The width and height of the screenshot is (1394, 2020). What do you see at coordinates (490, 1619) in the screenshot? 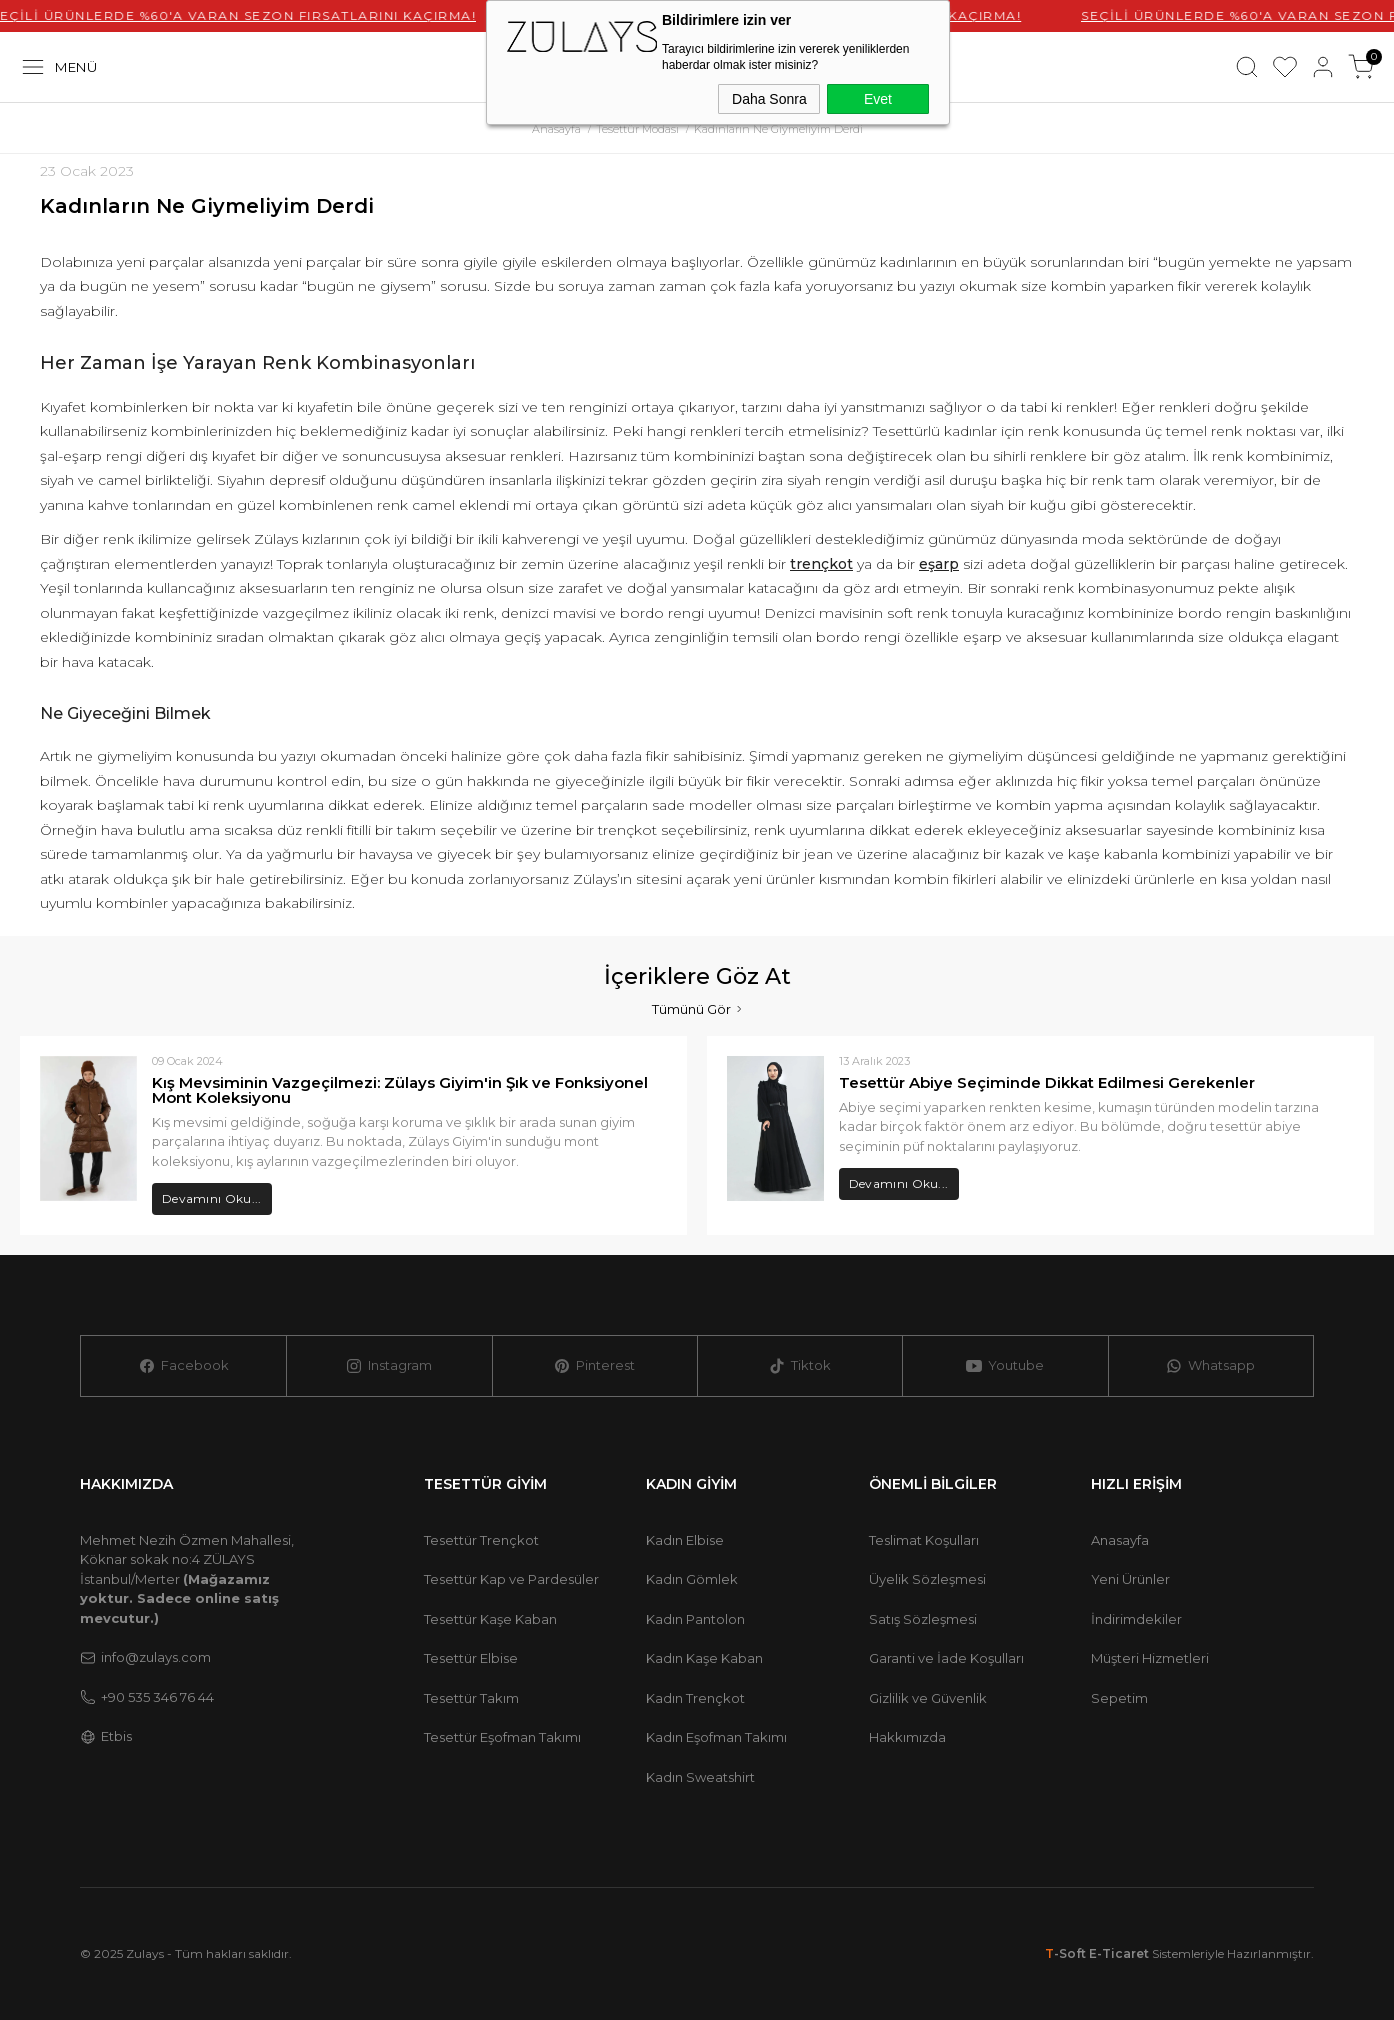
I see `Tesettür Kaşe Kaban` at bounding box center [490, 1619].